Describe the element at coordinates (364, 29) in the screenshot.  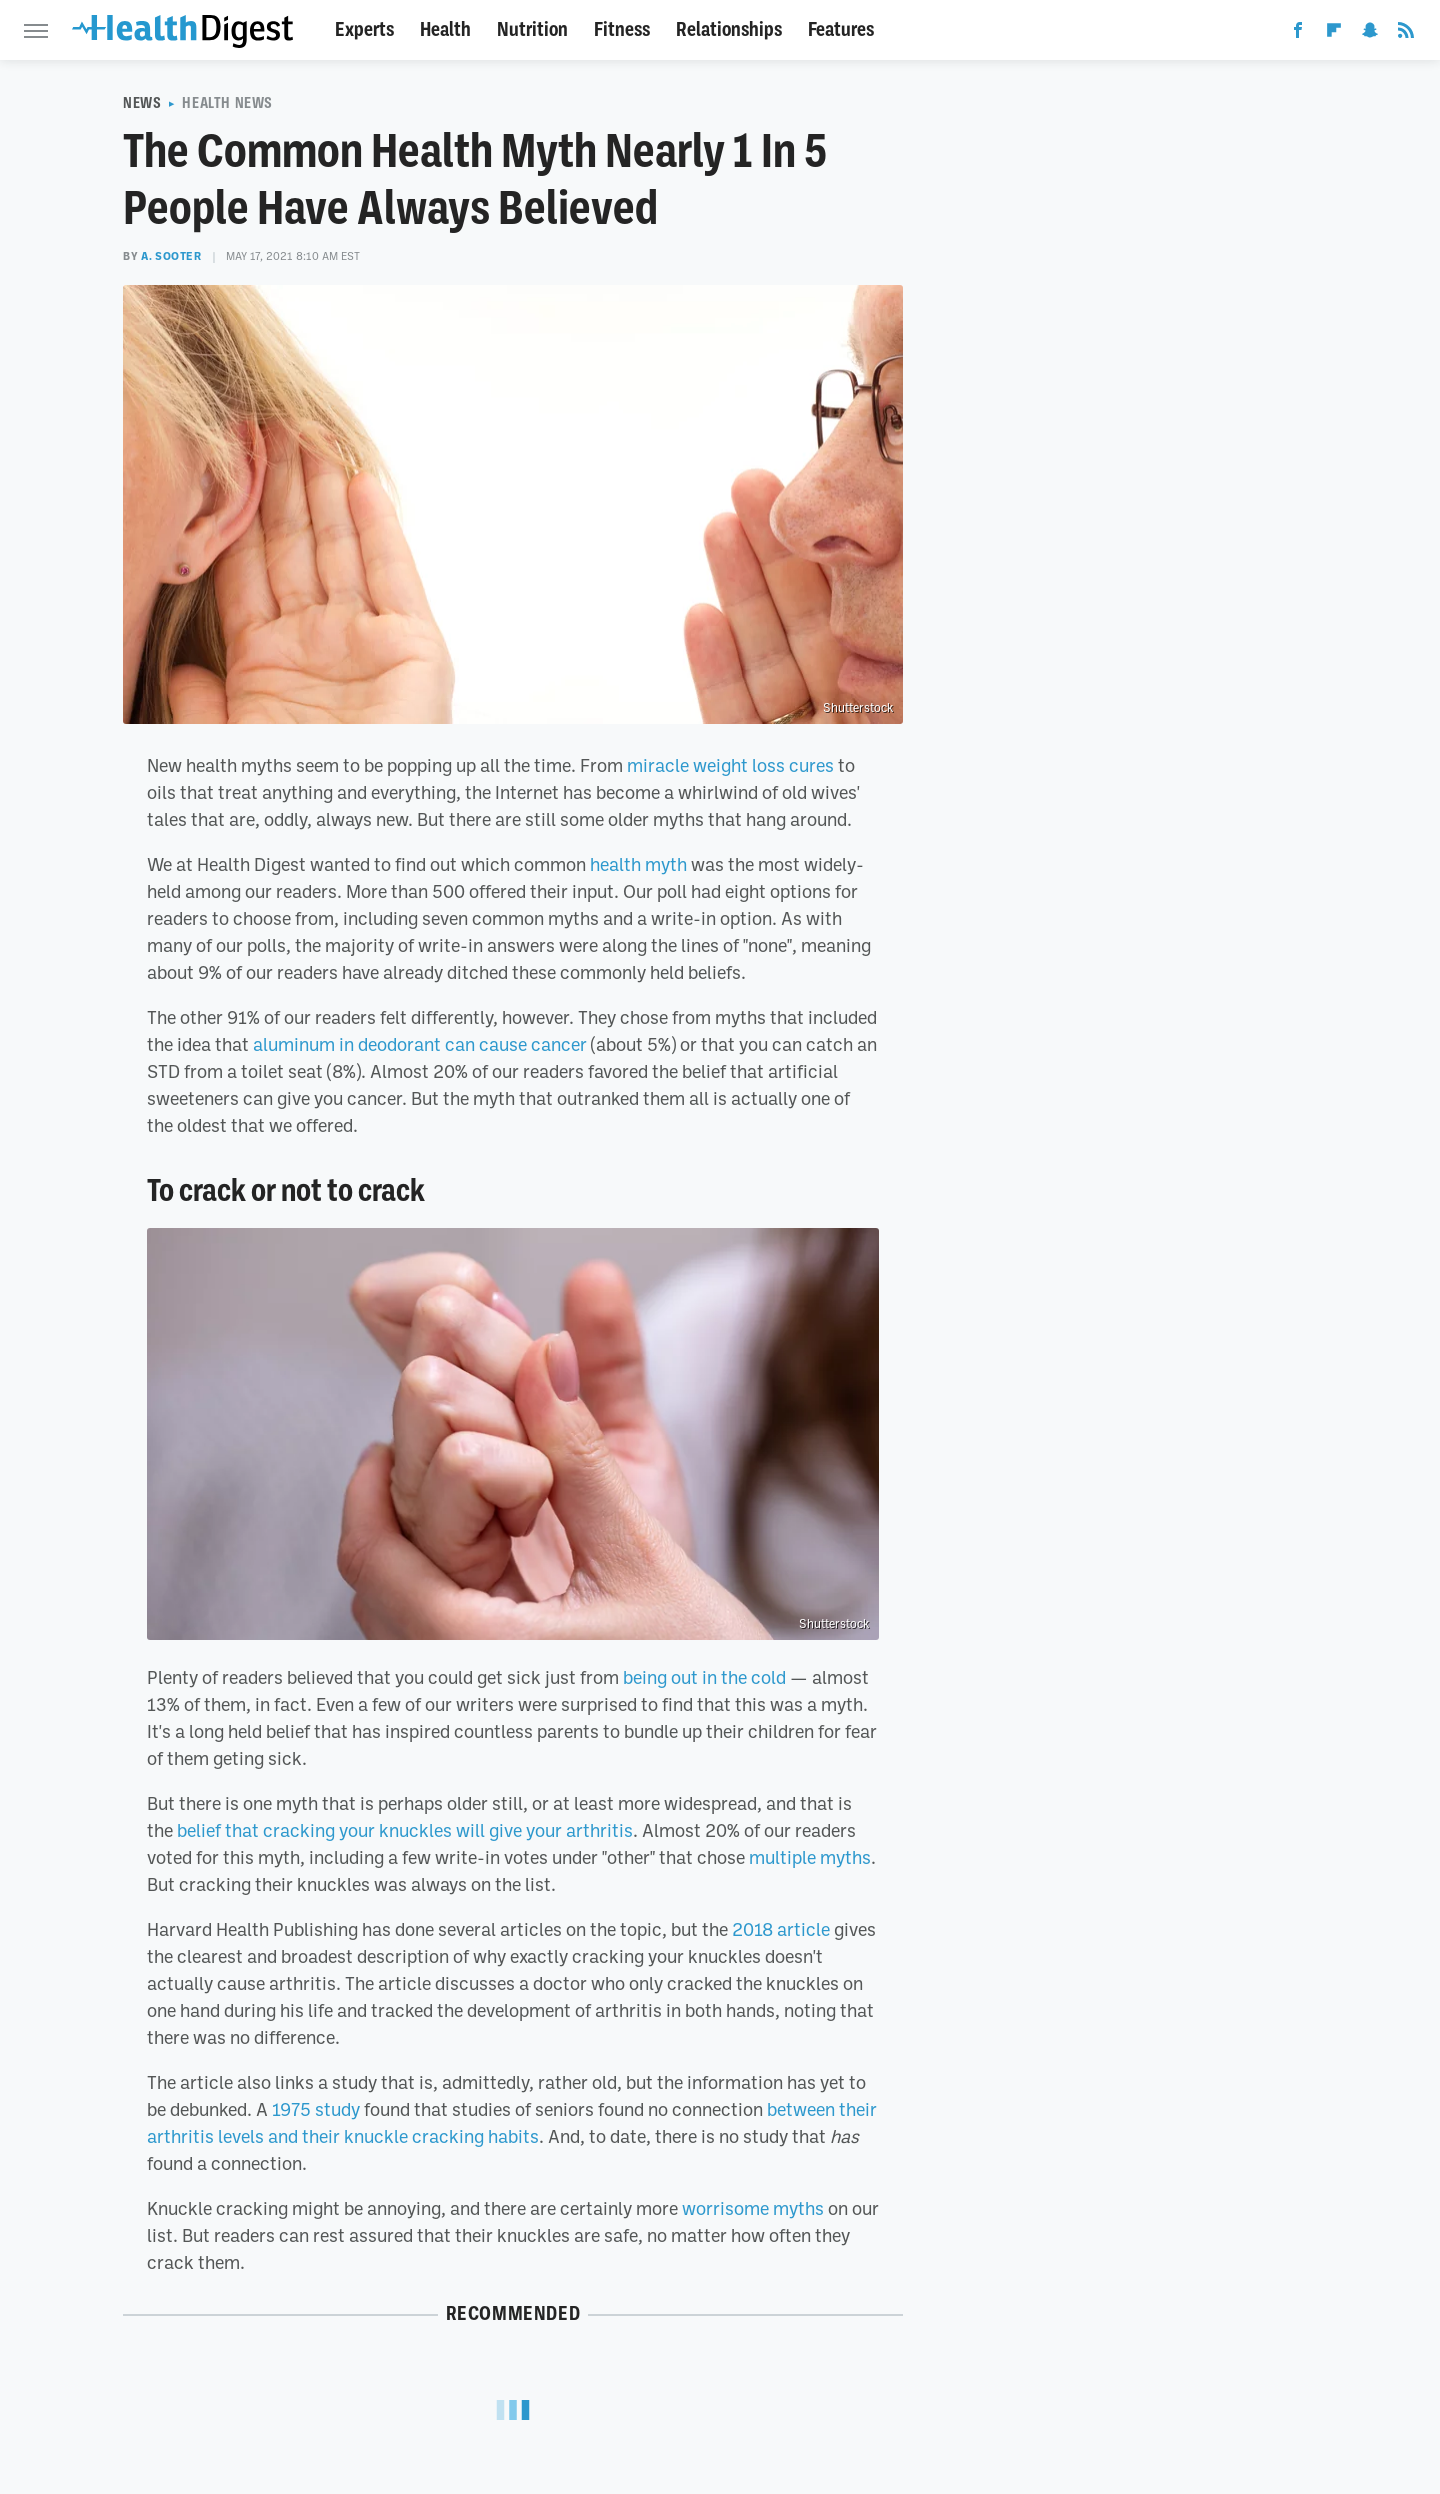
I see `Experts` at that location.